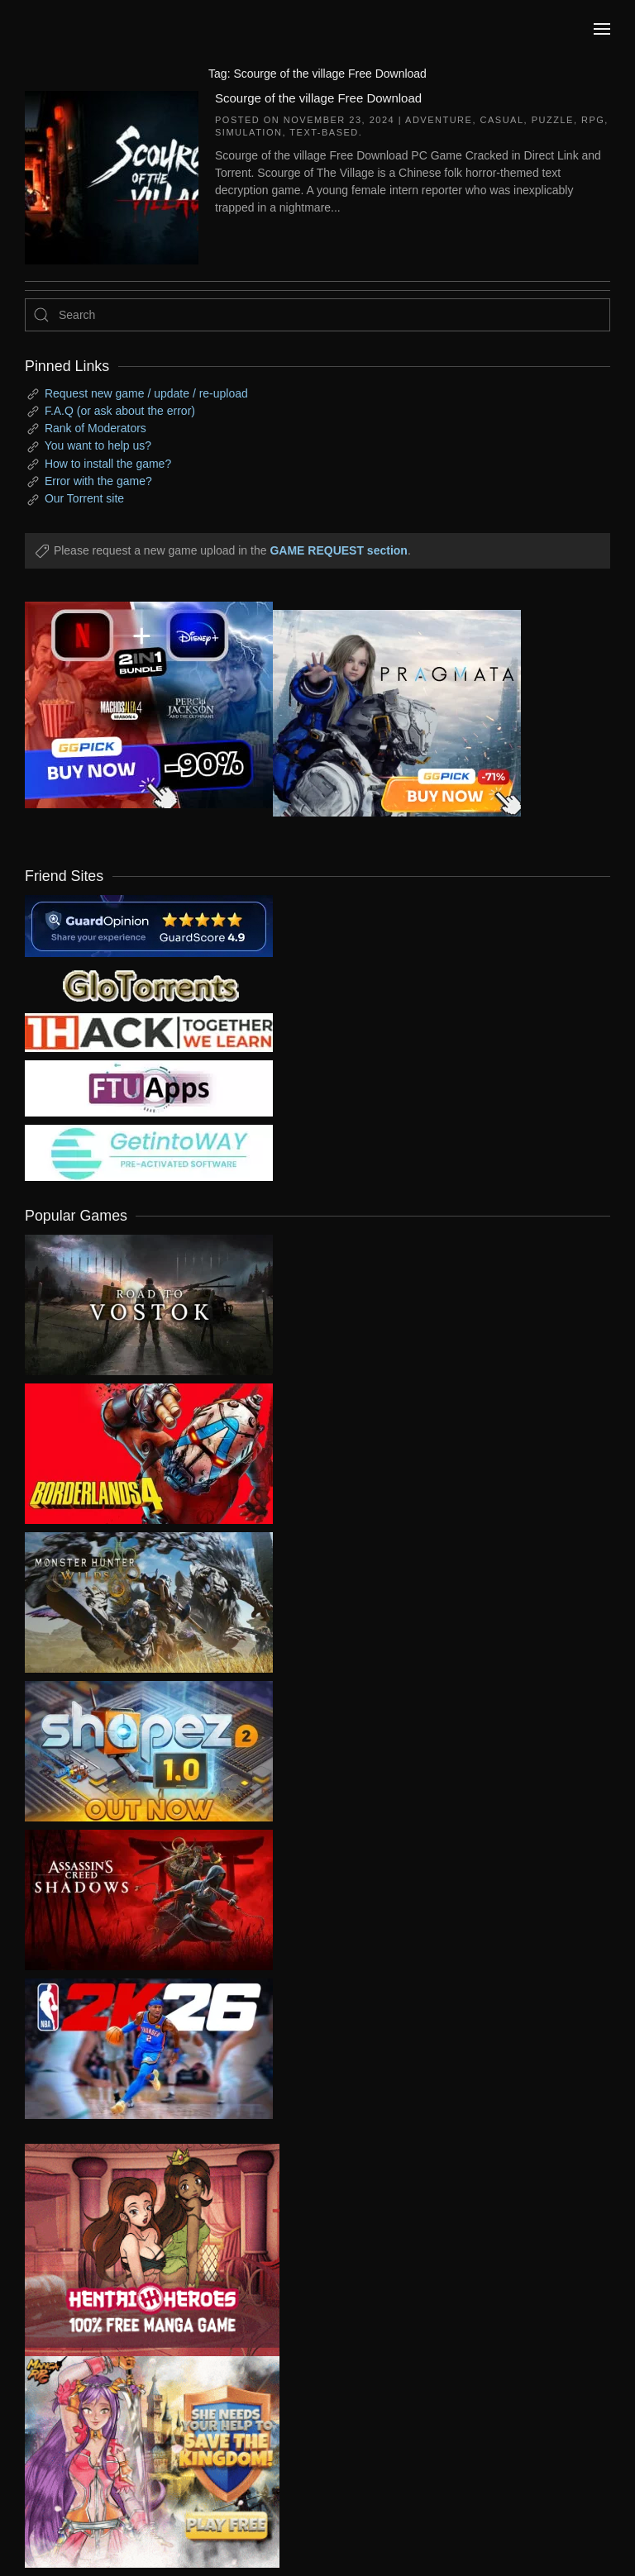 The width and height of the screenshot is (635, 2576). What do you see at coordinates (146, 393) in the screenshot?
I see `Request new game / update / re-upload` at bounding box center [146, 393].